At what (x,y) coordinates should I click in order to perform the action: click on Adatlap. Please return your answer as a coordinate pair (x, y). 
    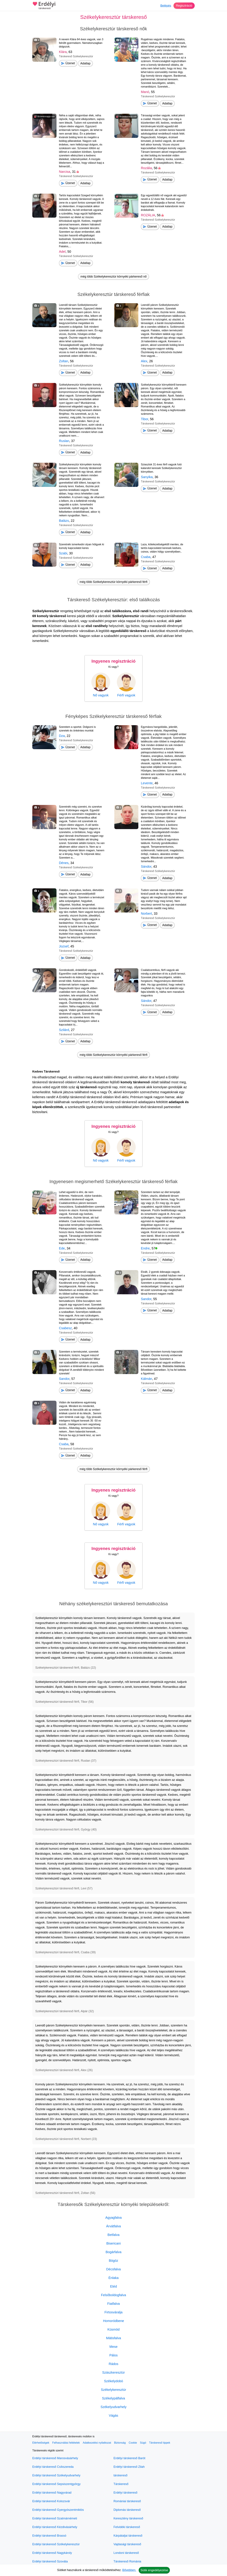
    Looking at the image, I should click on (85, 63).